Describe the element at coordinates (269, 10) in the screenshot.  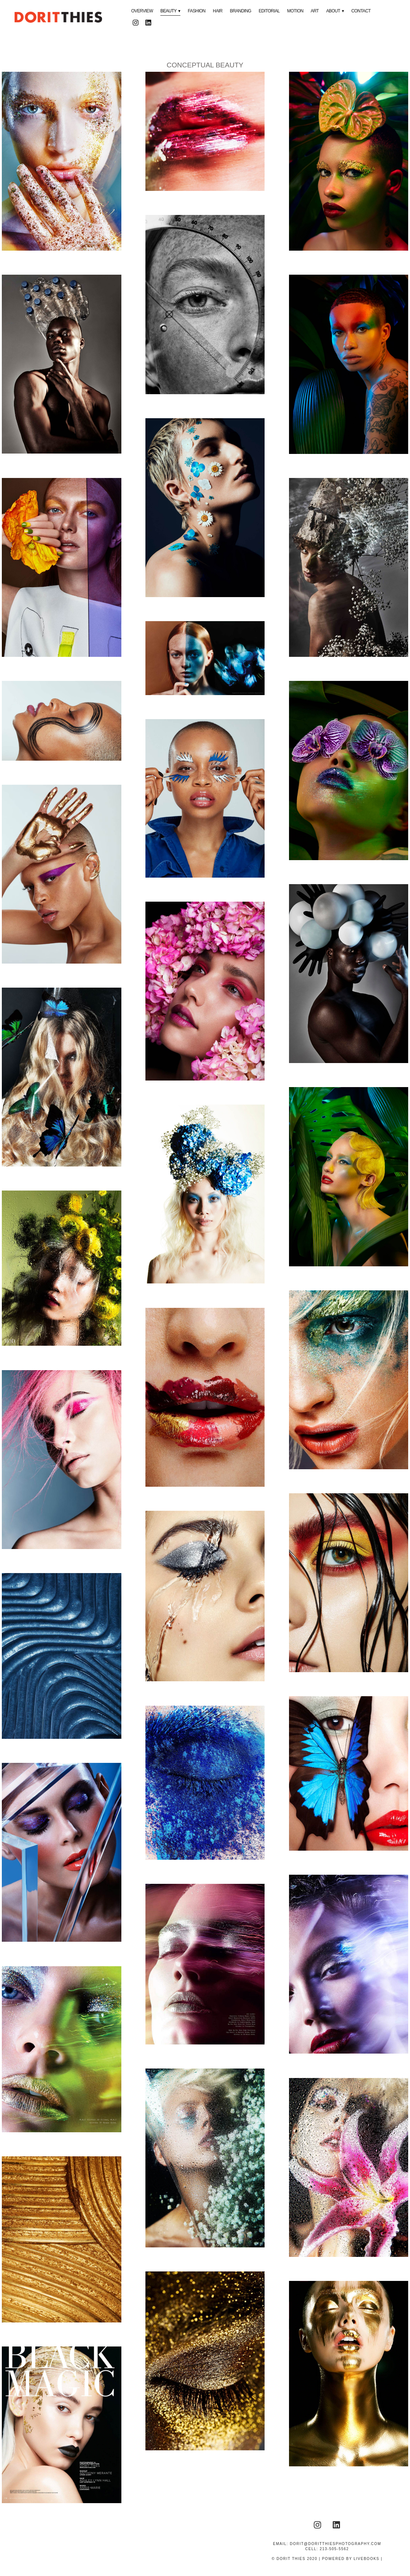
I see `EDITORIAL` at that location.